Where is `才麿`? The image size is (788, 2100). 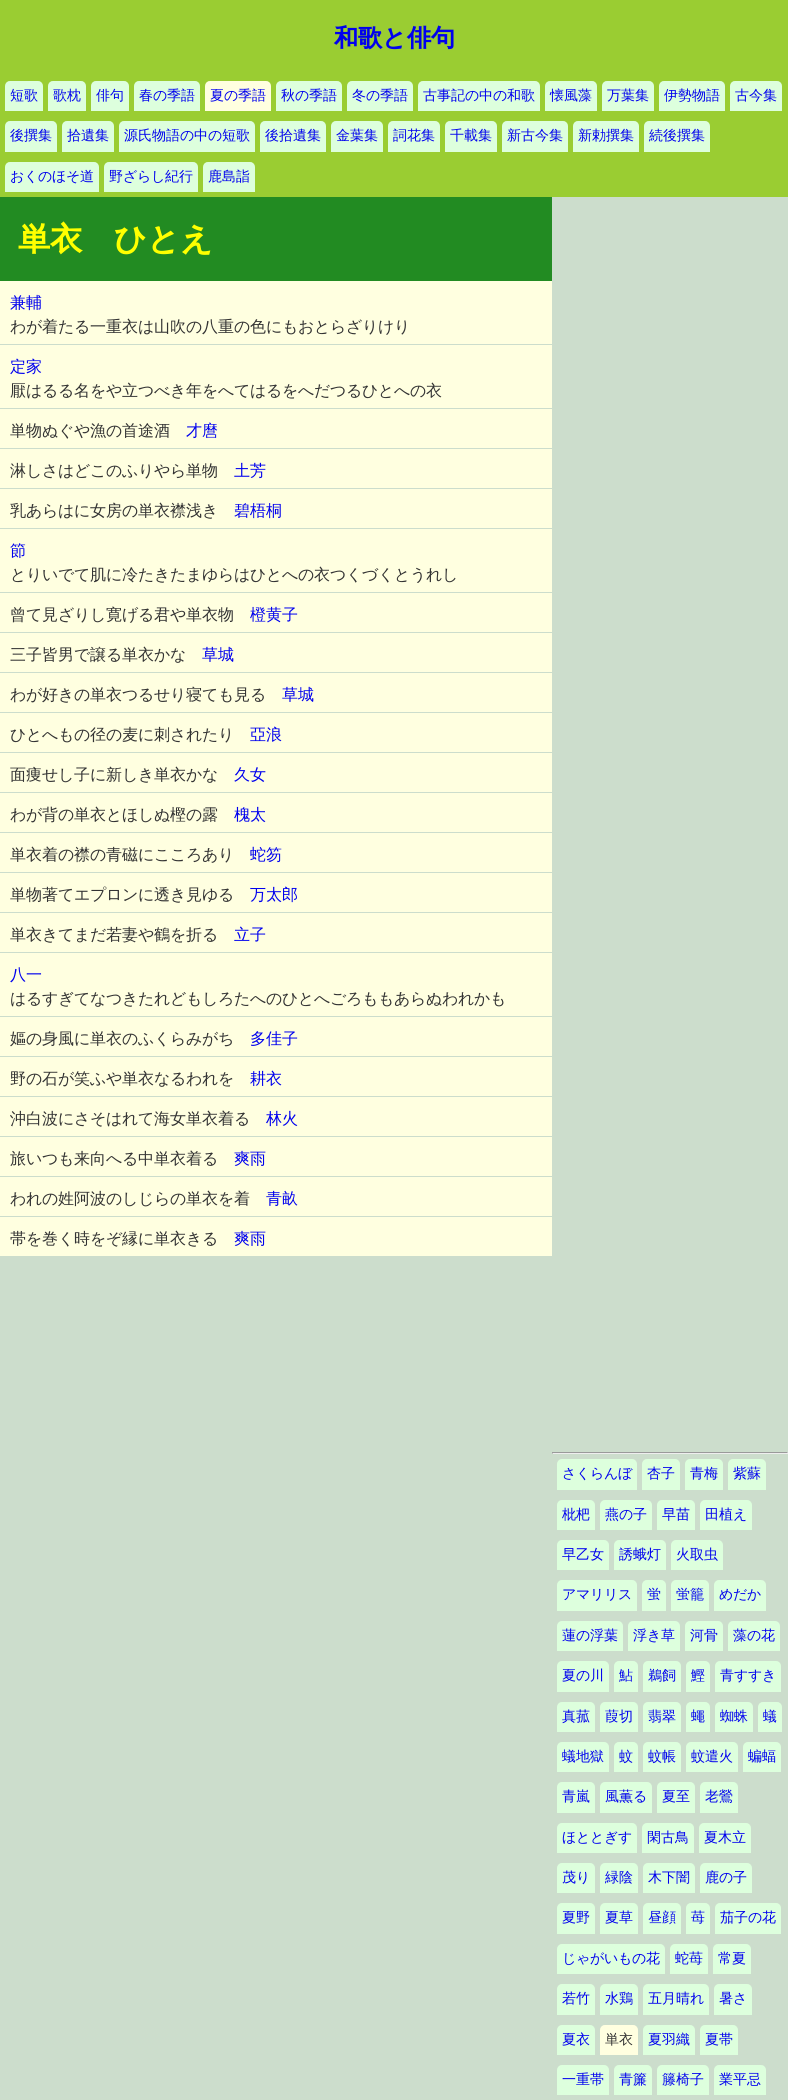
才麿 is located at coordinates (202, 430).